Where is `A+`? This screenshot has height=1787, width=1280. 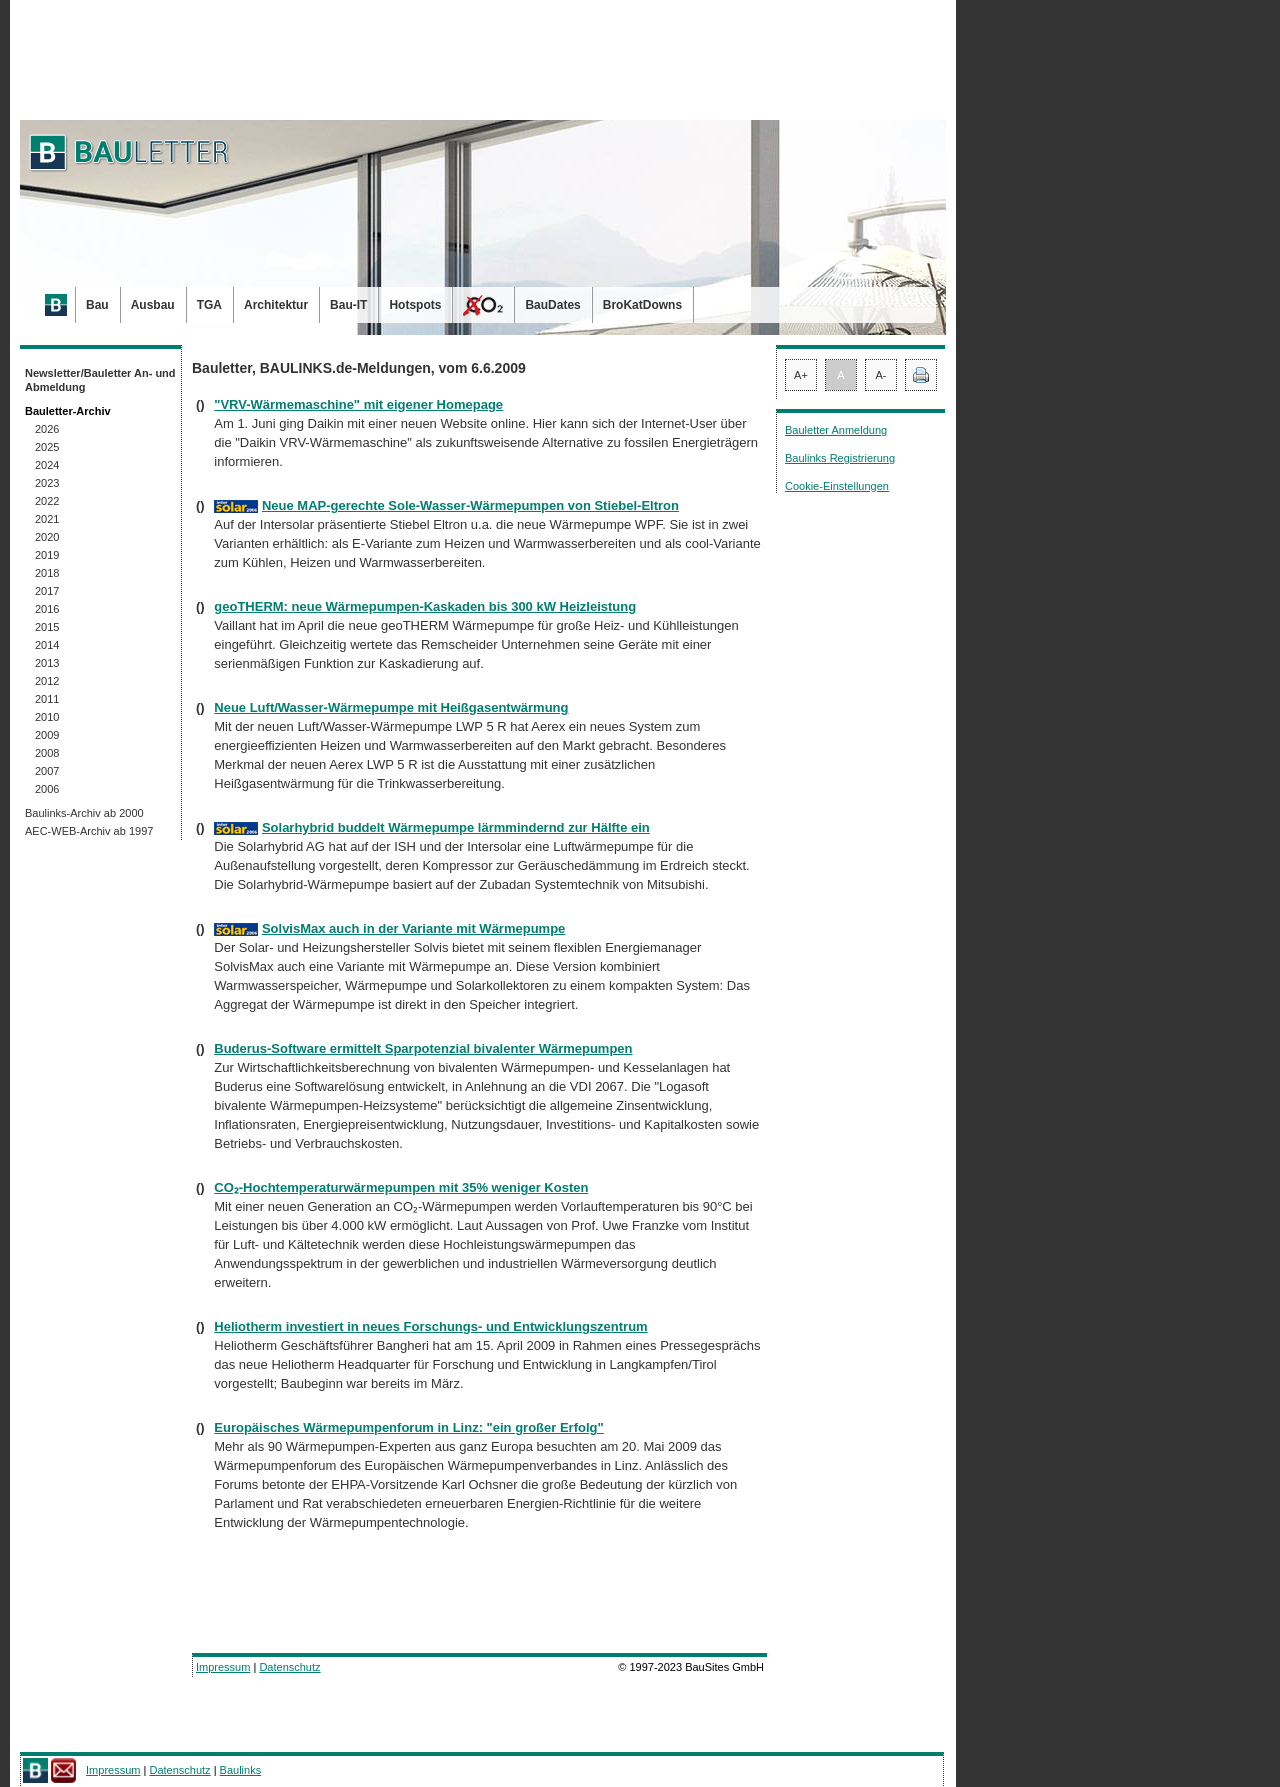 A+ is located at coordinates (801, 375).